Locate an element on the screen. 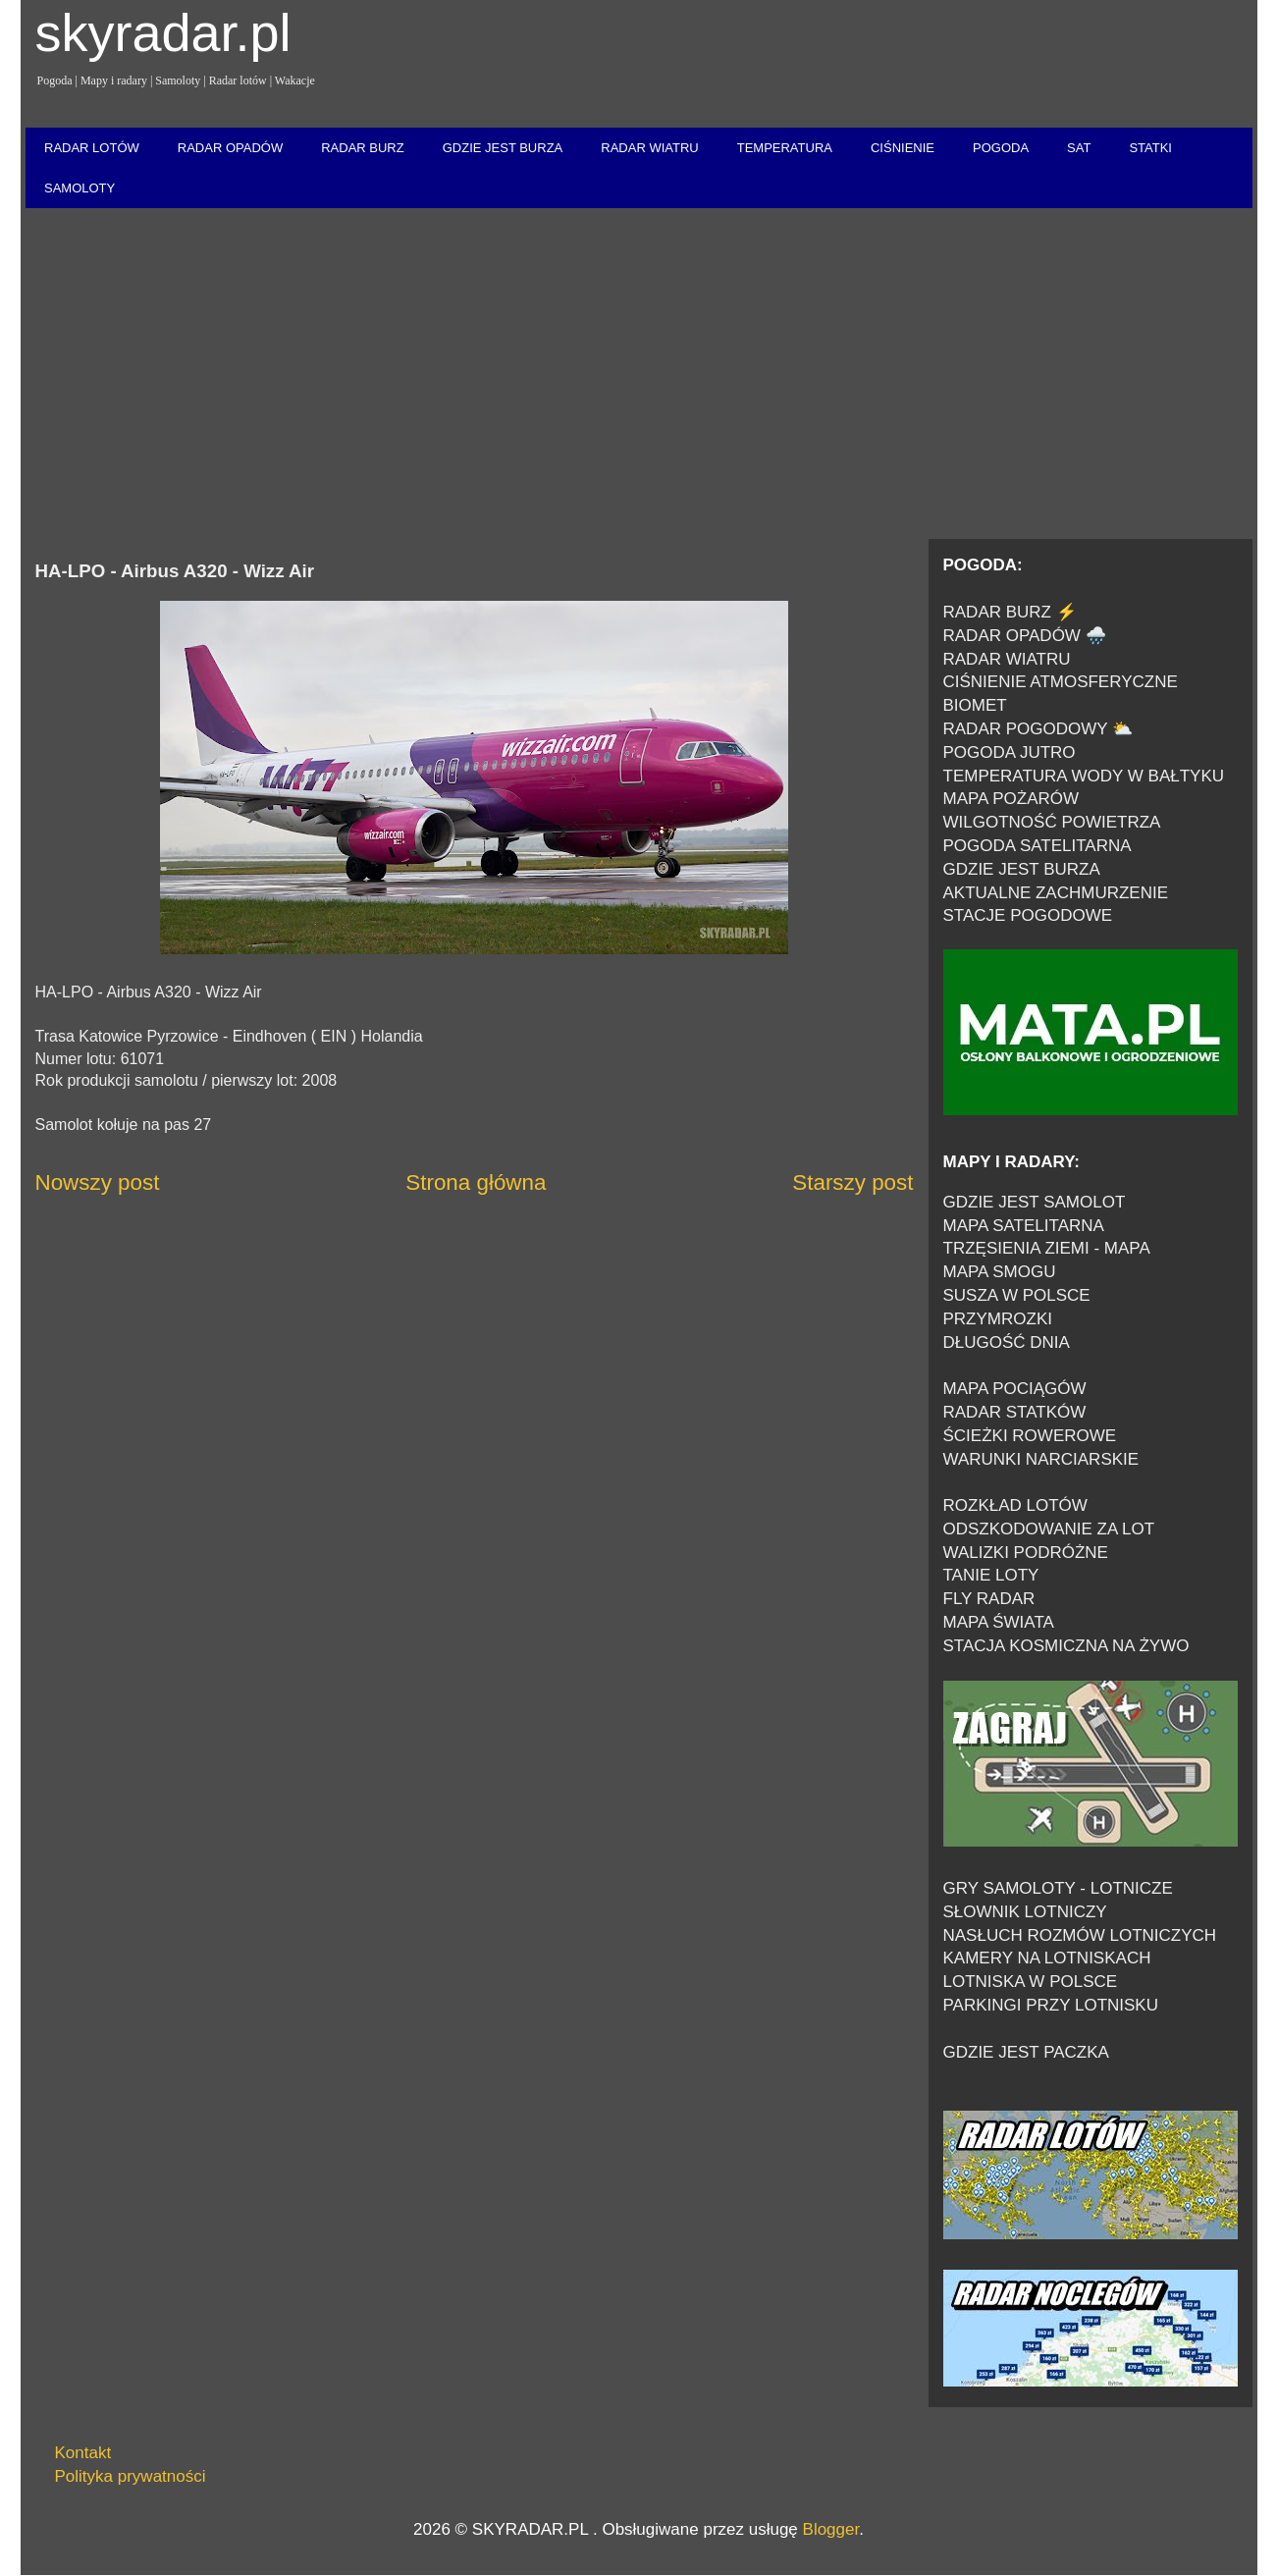 This screenshot has width=1277, height=2576. MAPA ŚWIATA is located at coordinates (998, 1622).